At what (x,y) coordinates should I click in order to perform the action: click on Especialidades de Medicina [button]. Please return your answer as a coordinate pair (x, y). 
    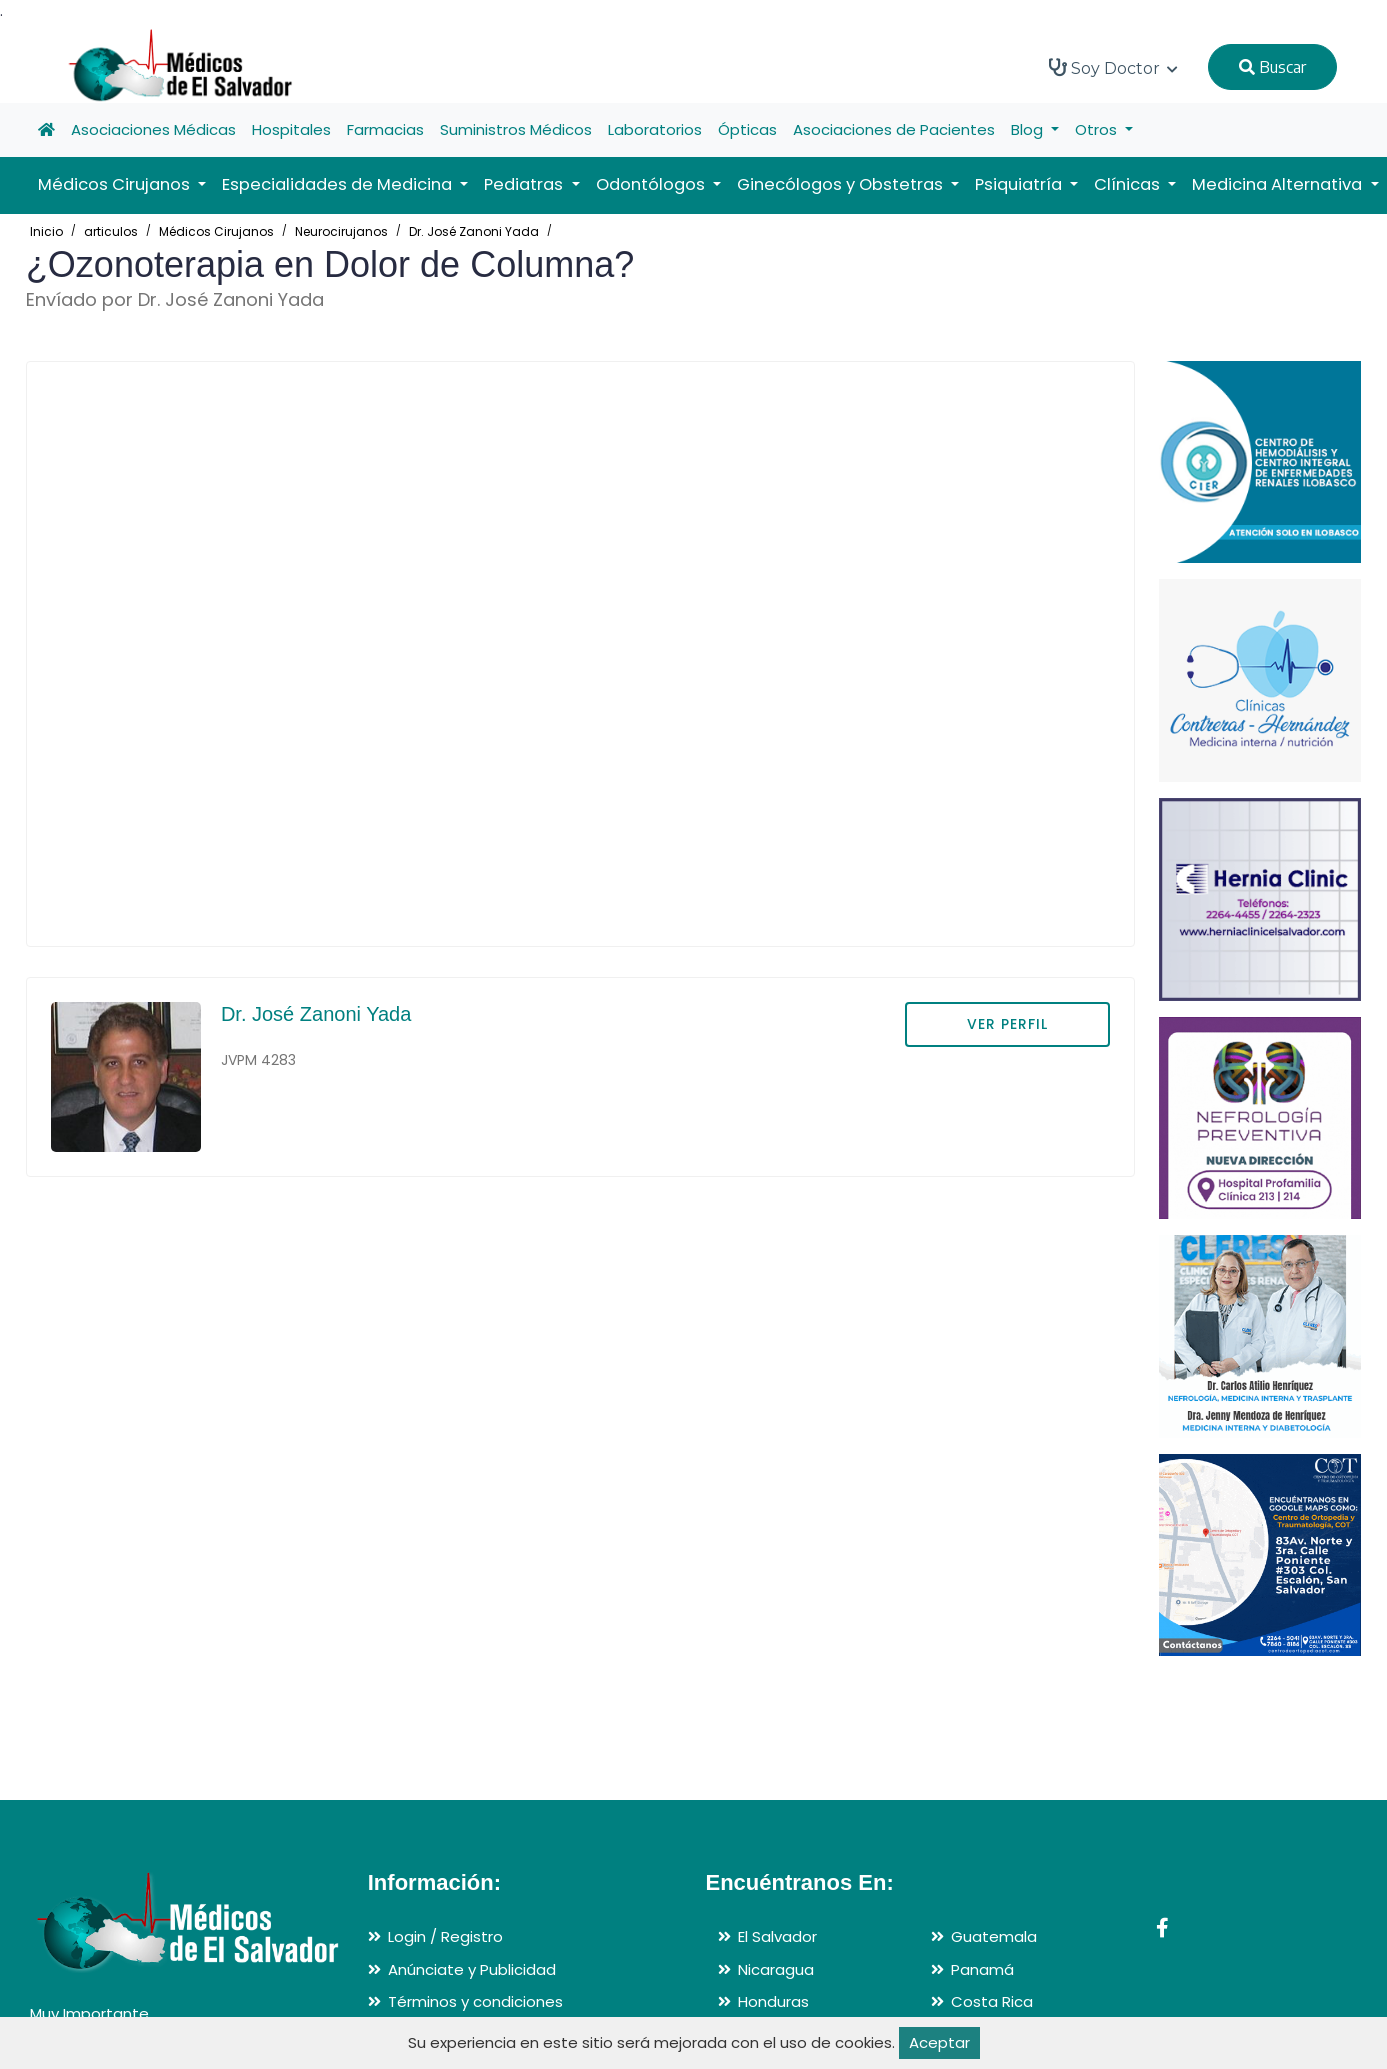
    Looking at the image, I should click on (339, 184).